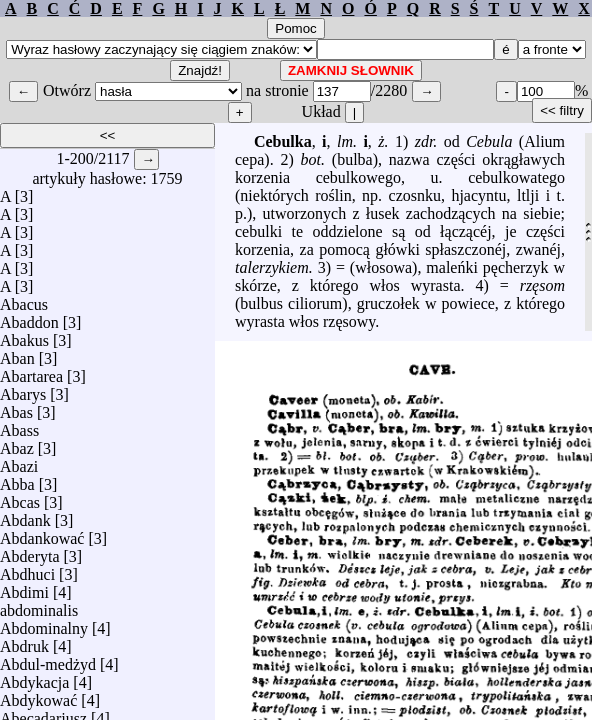 The height and width of the screenshot is (720, 592). Describe the element at coordinates (34, 677) in the screenshot. I see `Abdykacja` at that location.